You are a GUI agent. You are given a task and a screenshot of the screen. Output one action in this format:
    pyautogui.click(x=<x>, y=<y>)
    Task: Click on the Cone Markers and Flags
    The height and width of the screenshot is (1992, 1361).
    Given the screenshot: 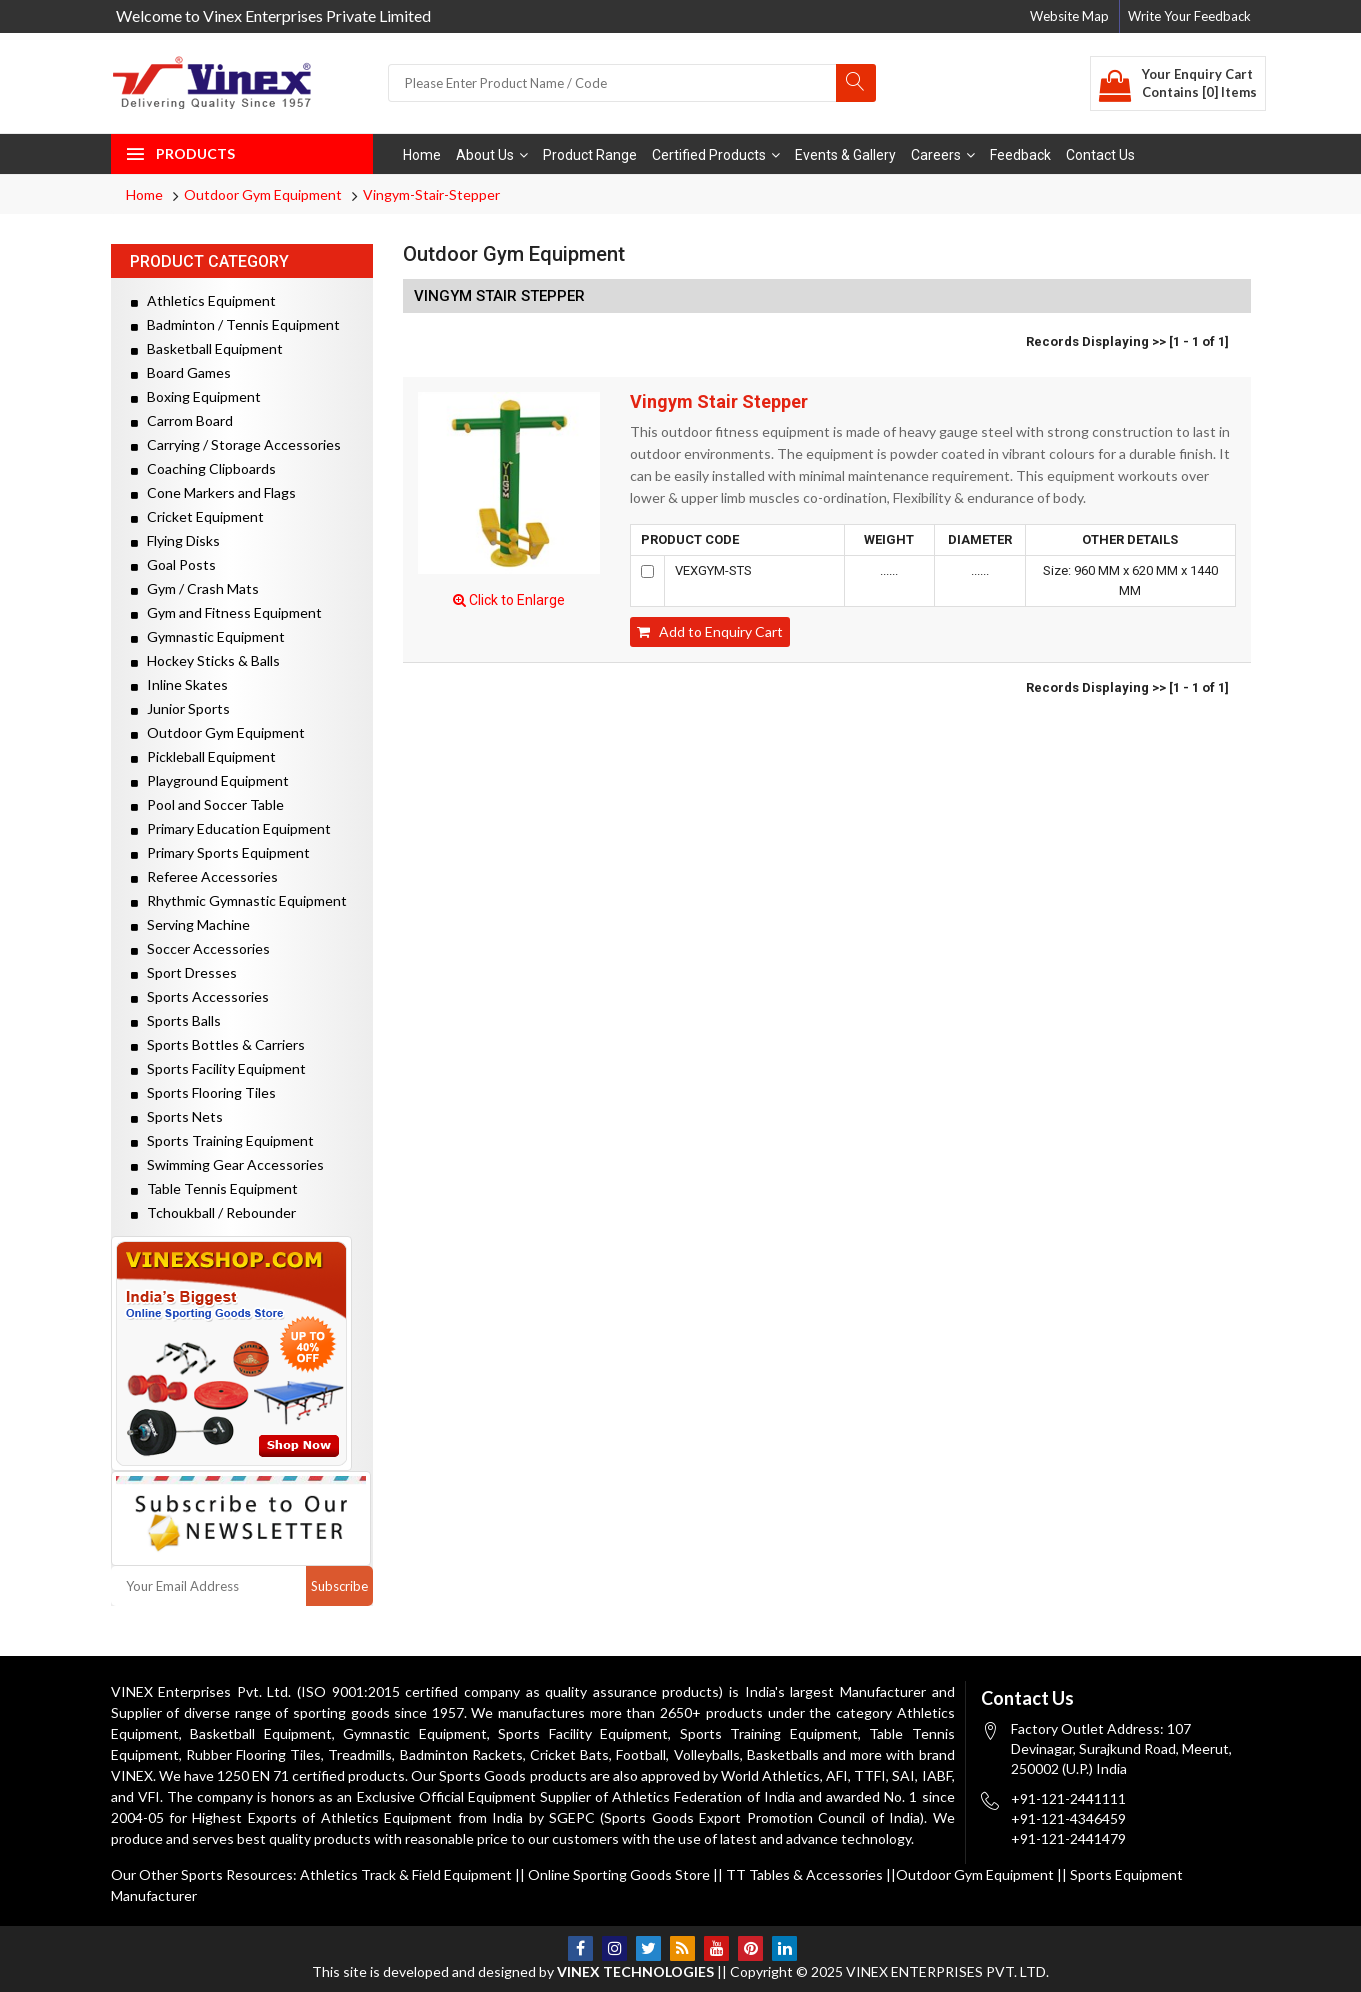 What is the action you would take?
    pyautogui.click(x=213, y=492)
    